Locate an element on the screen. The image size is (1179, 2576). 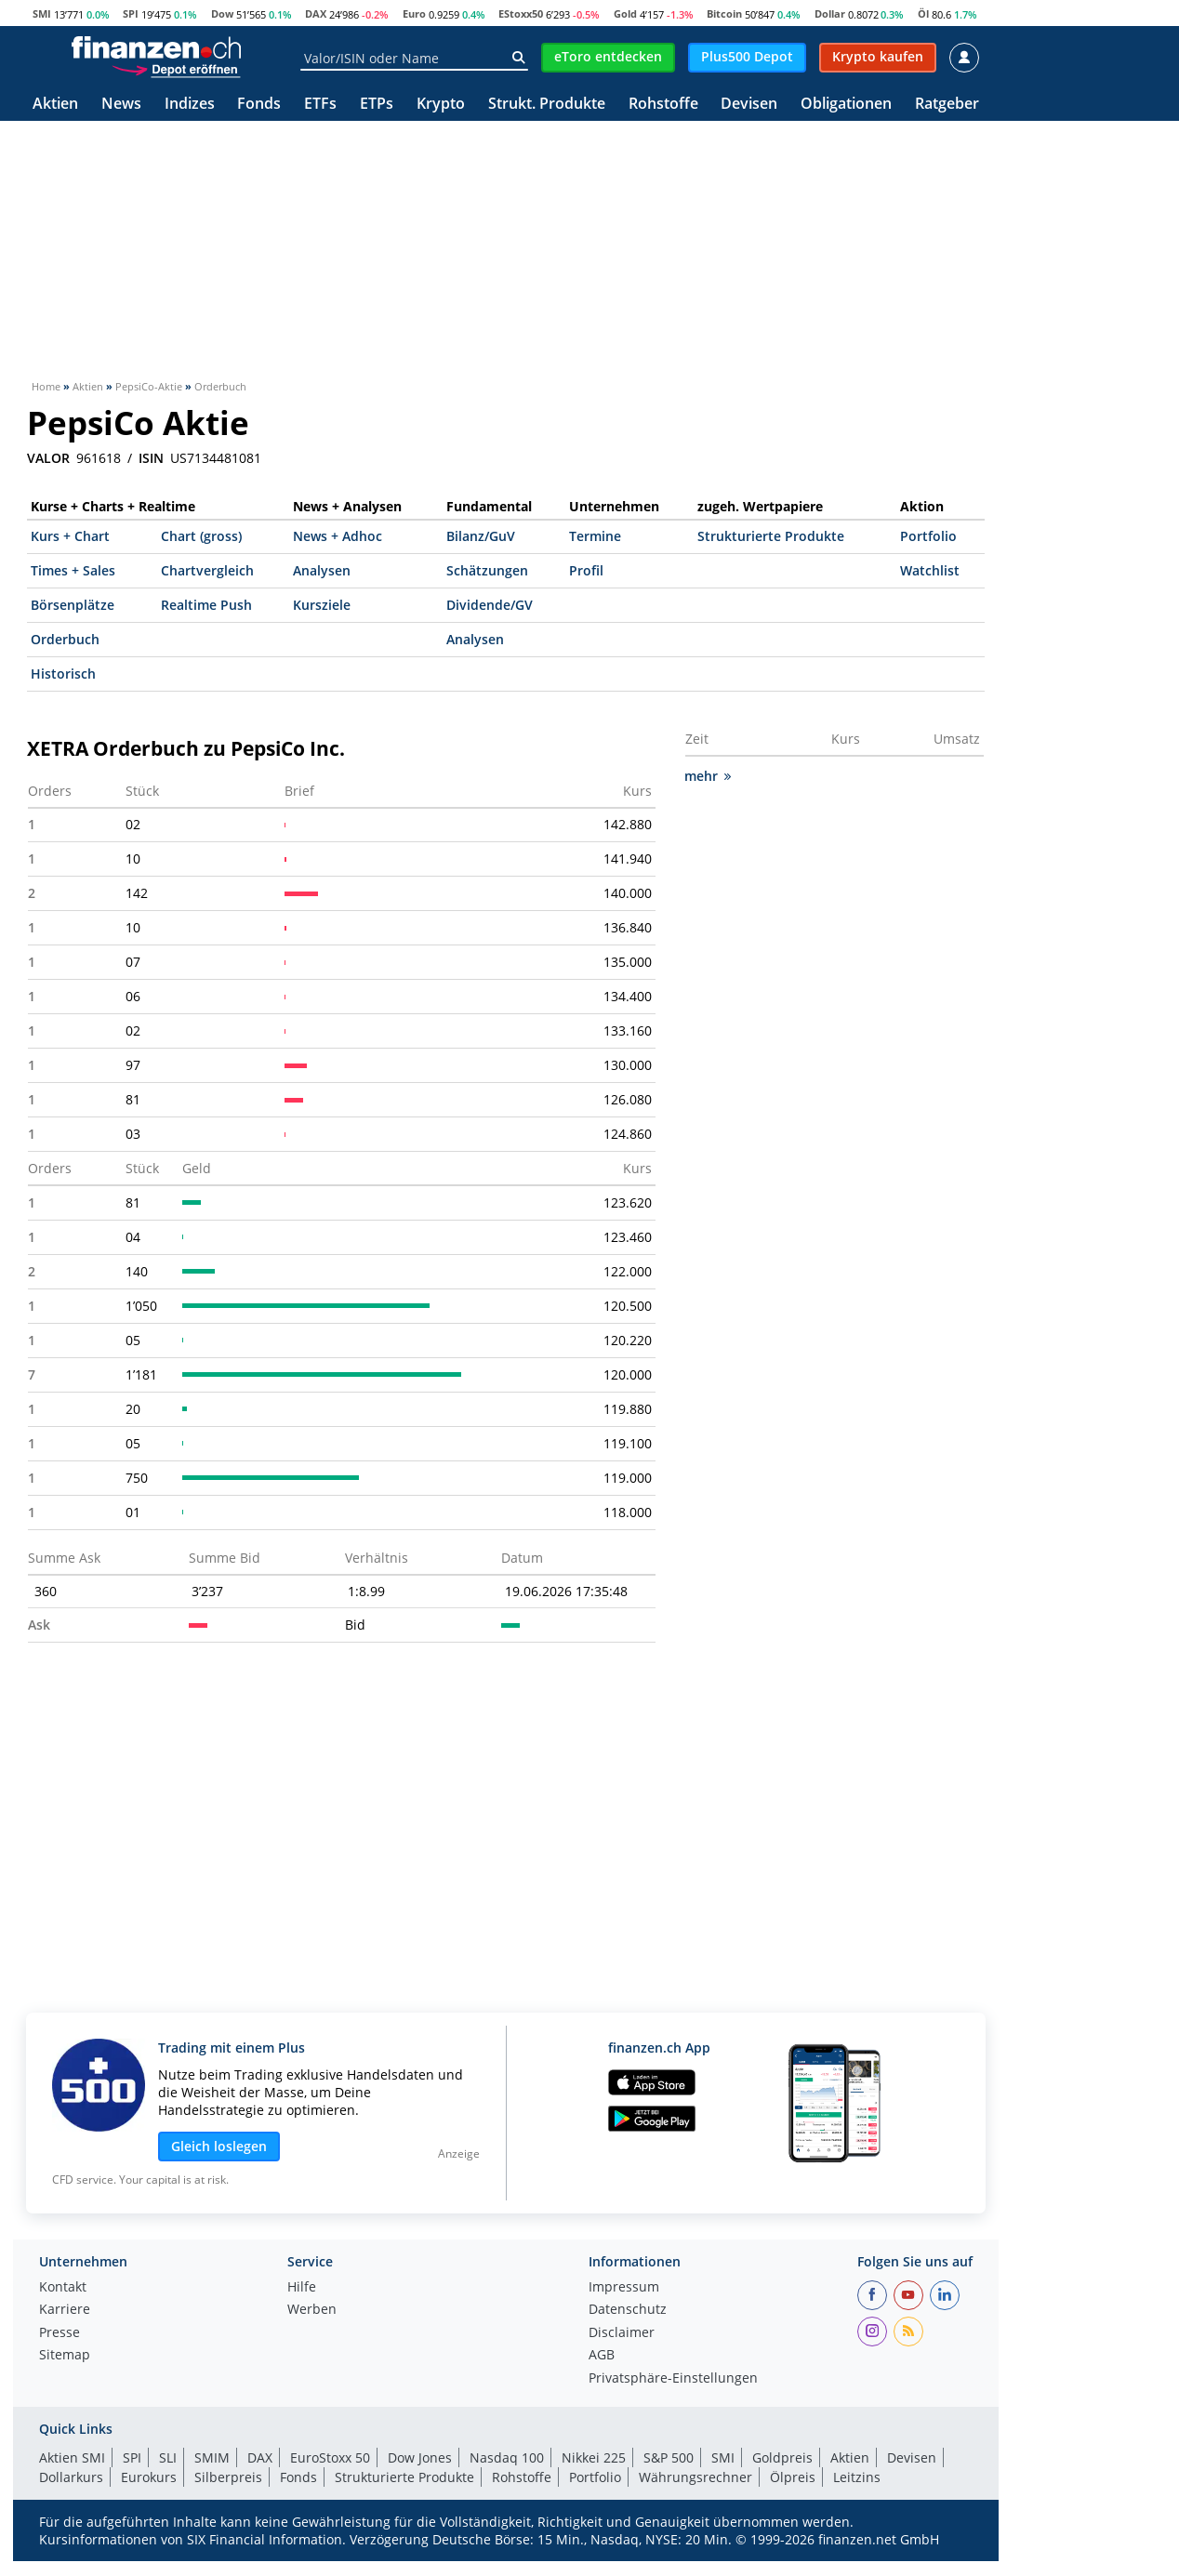
ETPs is located at coordinates (376, 104).